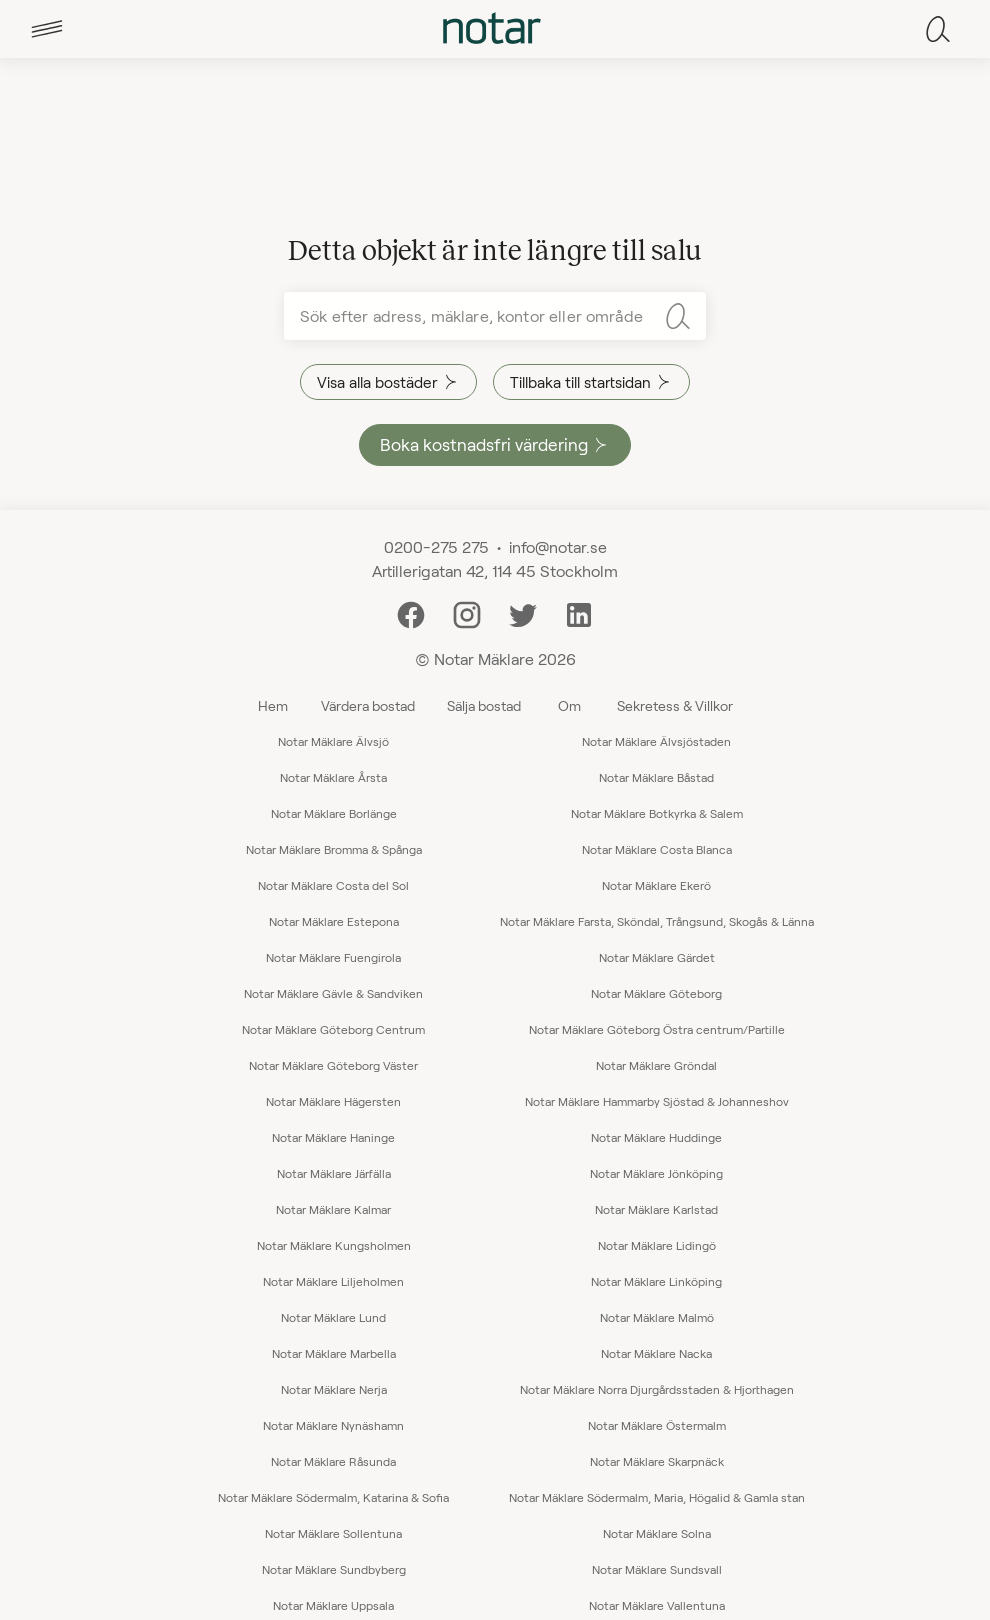 This screenshot has width=990, height=1620. I want to click on Notar Mäklare Årsta, so click(333, 777).